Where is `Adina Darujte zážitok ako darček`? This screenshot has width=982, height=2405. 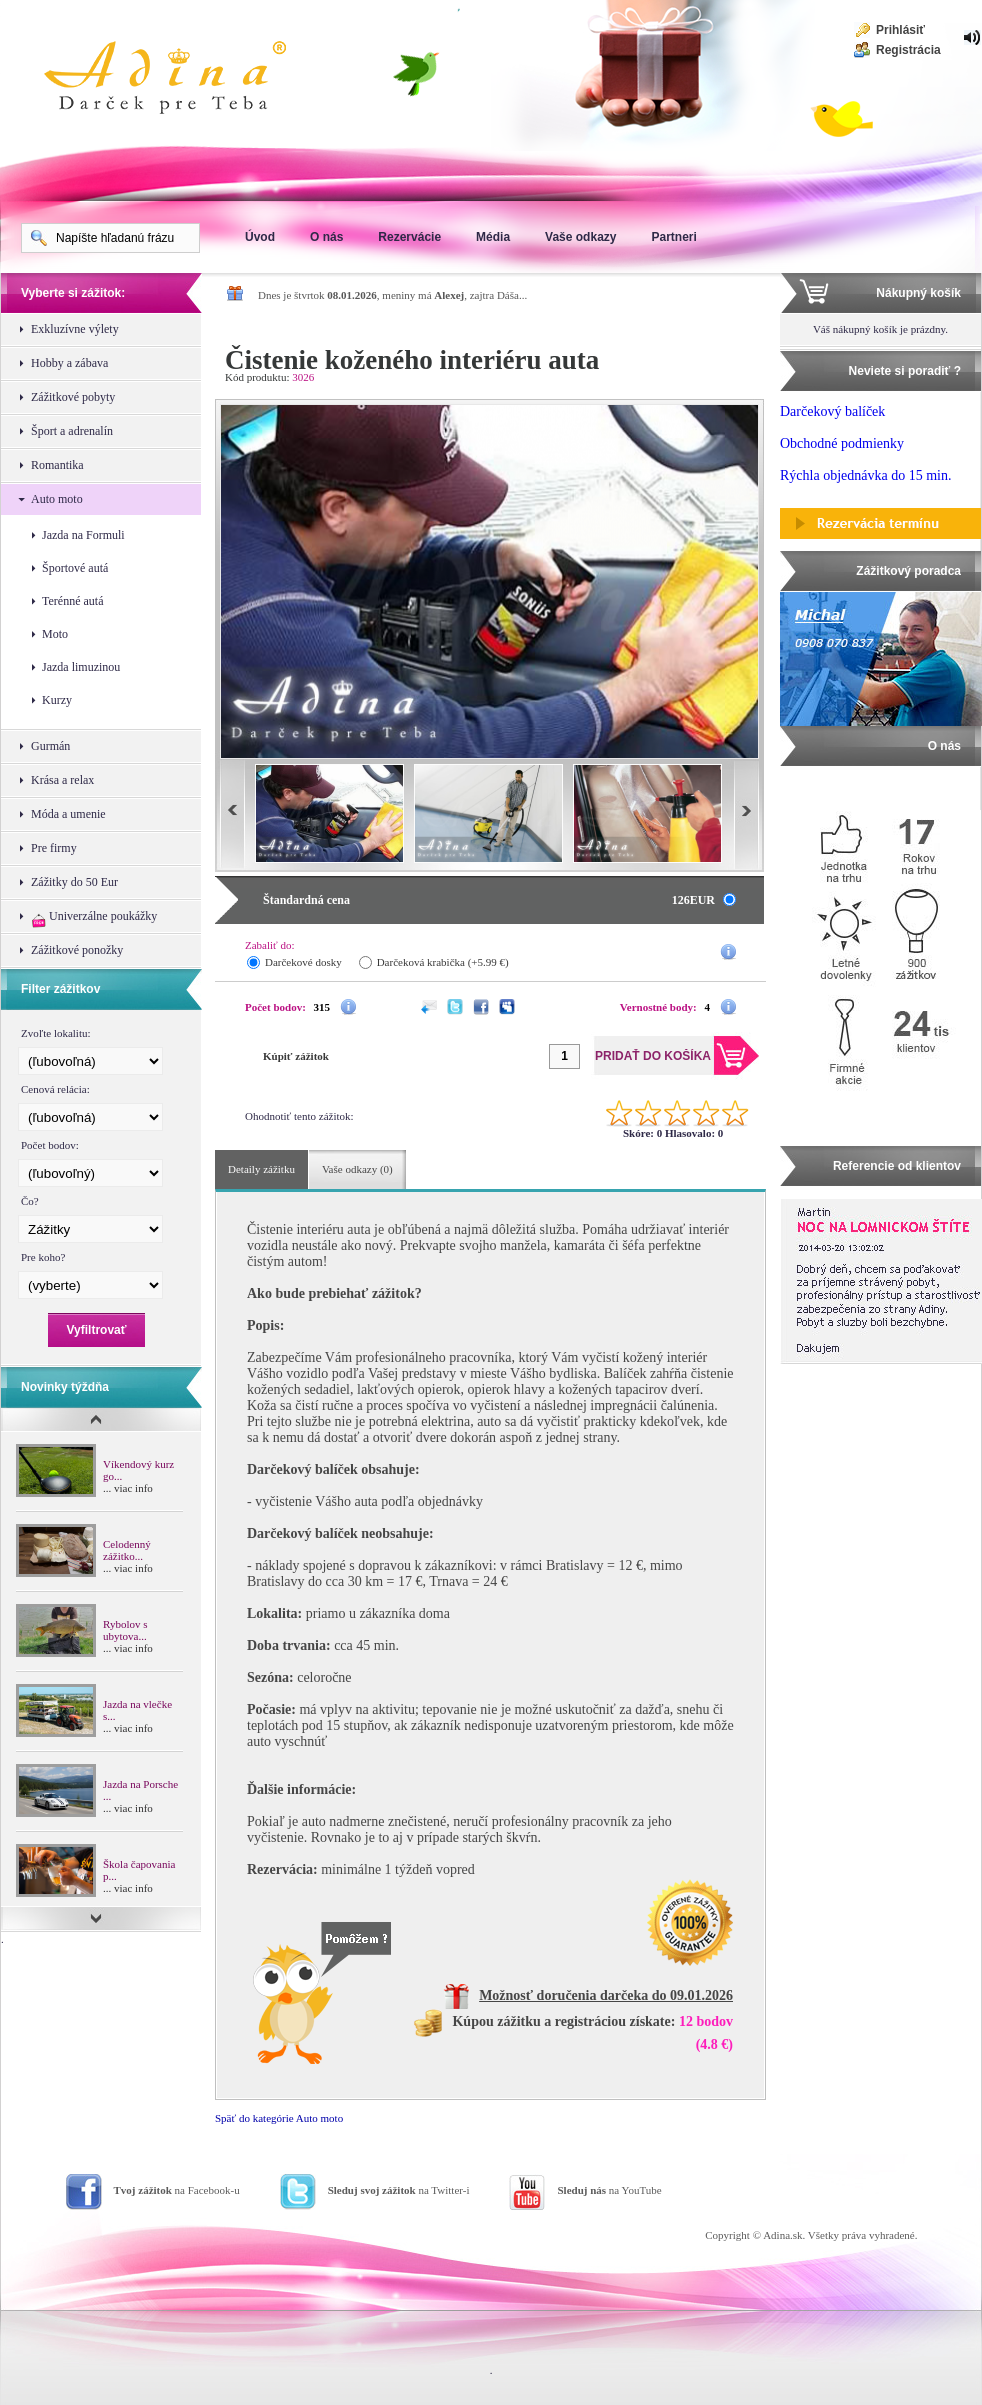
Adina Darujte zážitok ako darček is located at coordinates (181, 80).